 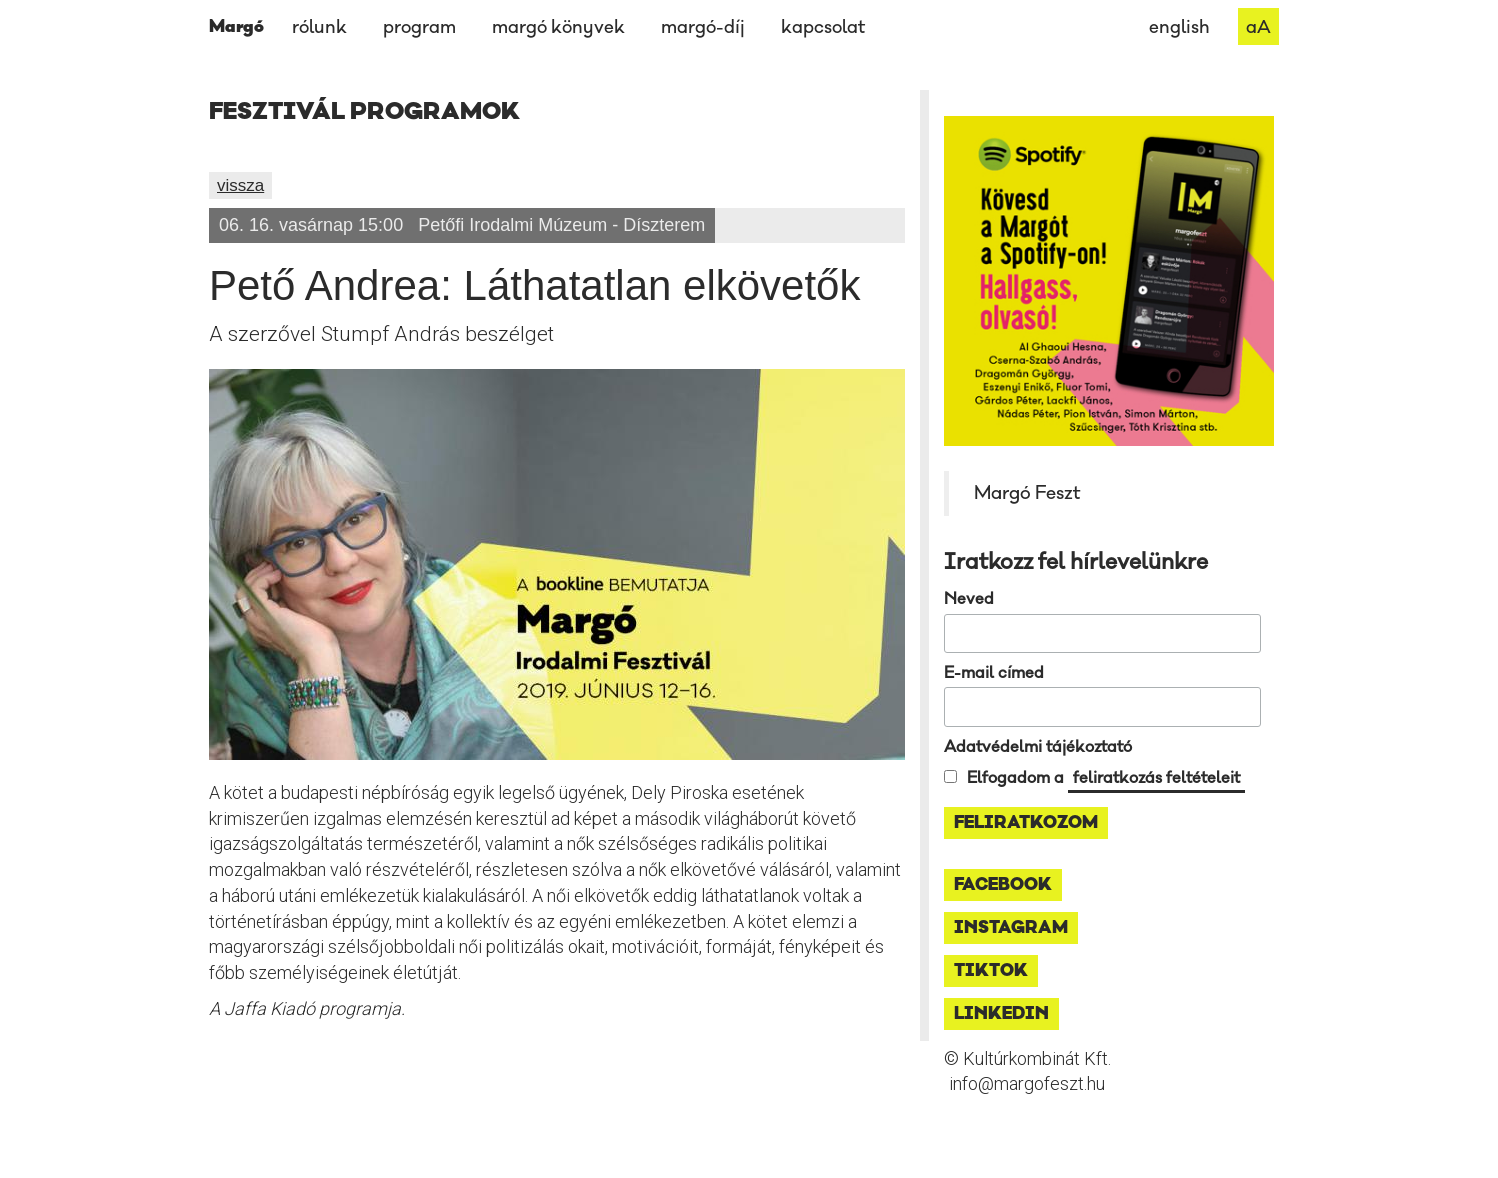 I want to click on english, so click(x=1179, y=27).